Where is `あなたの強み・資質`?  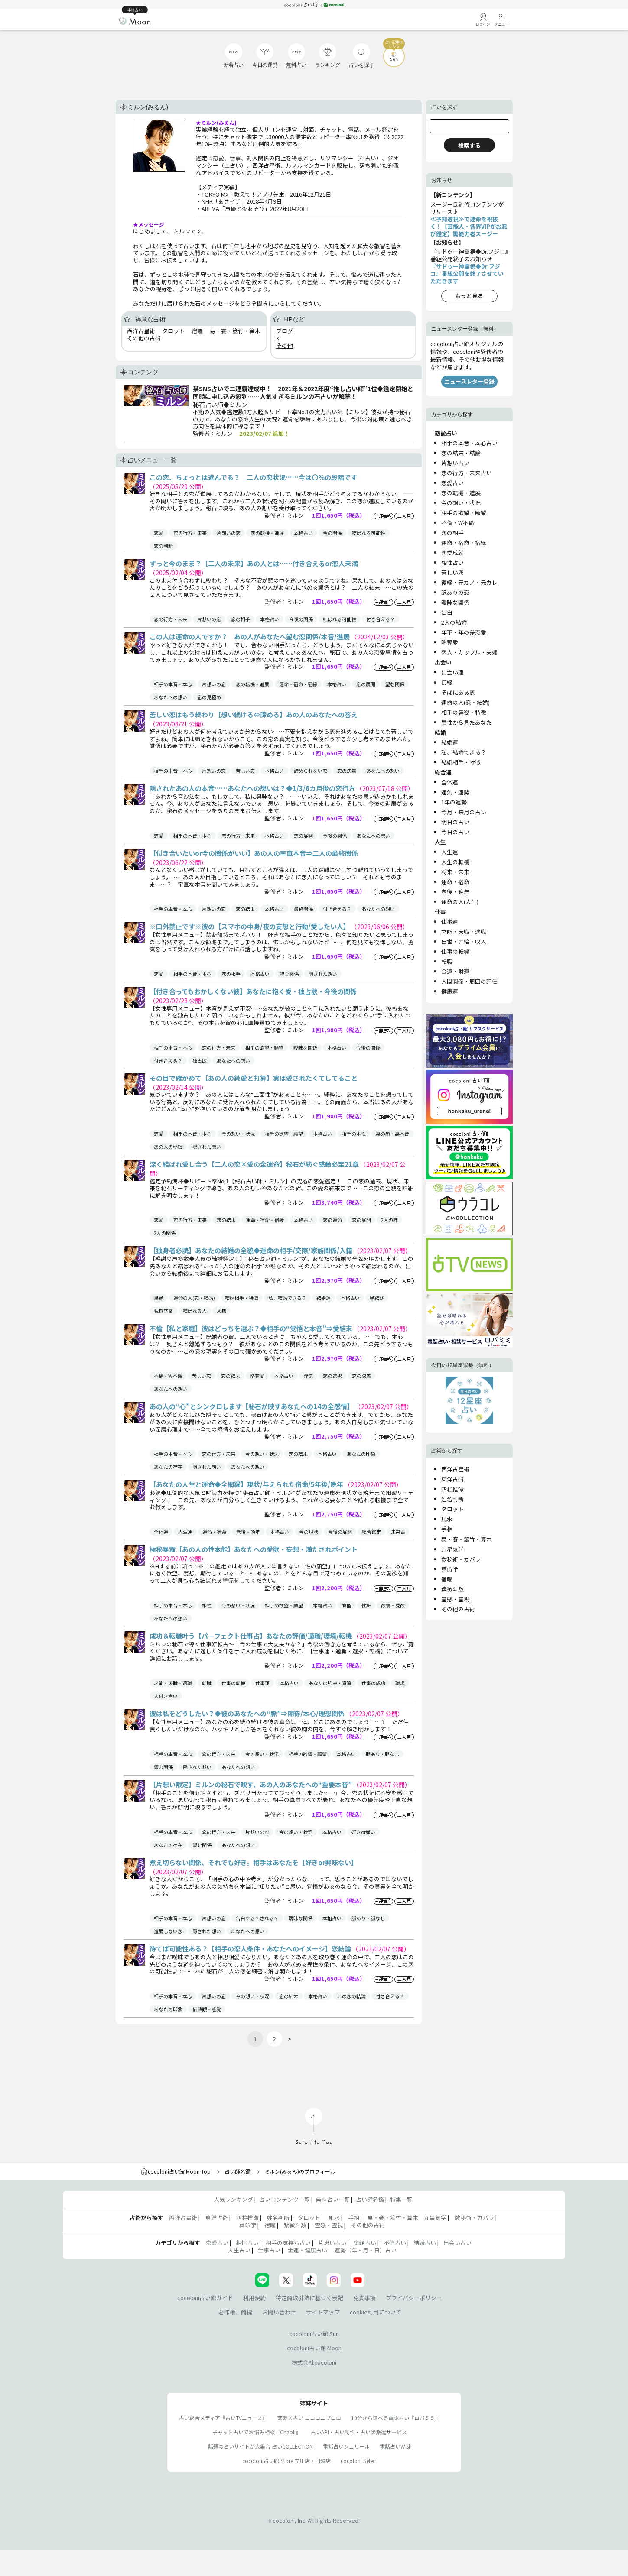
あなたの強み・資質 is located at coordinates (330, 1682).